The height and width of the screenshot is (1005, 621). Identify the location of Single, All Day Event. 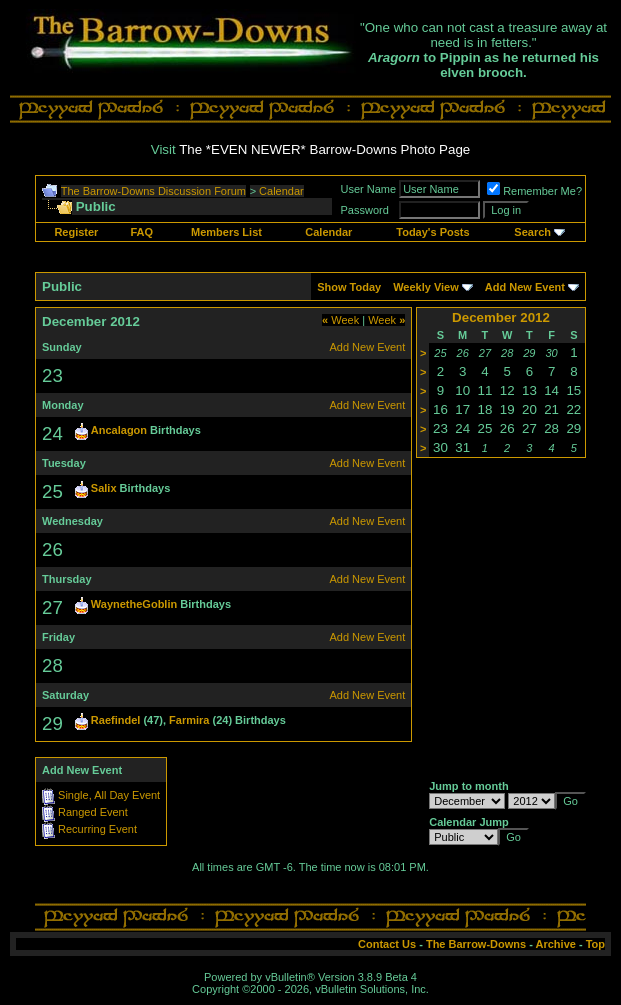
(109, 795).